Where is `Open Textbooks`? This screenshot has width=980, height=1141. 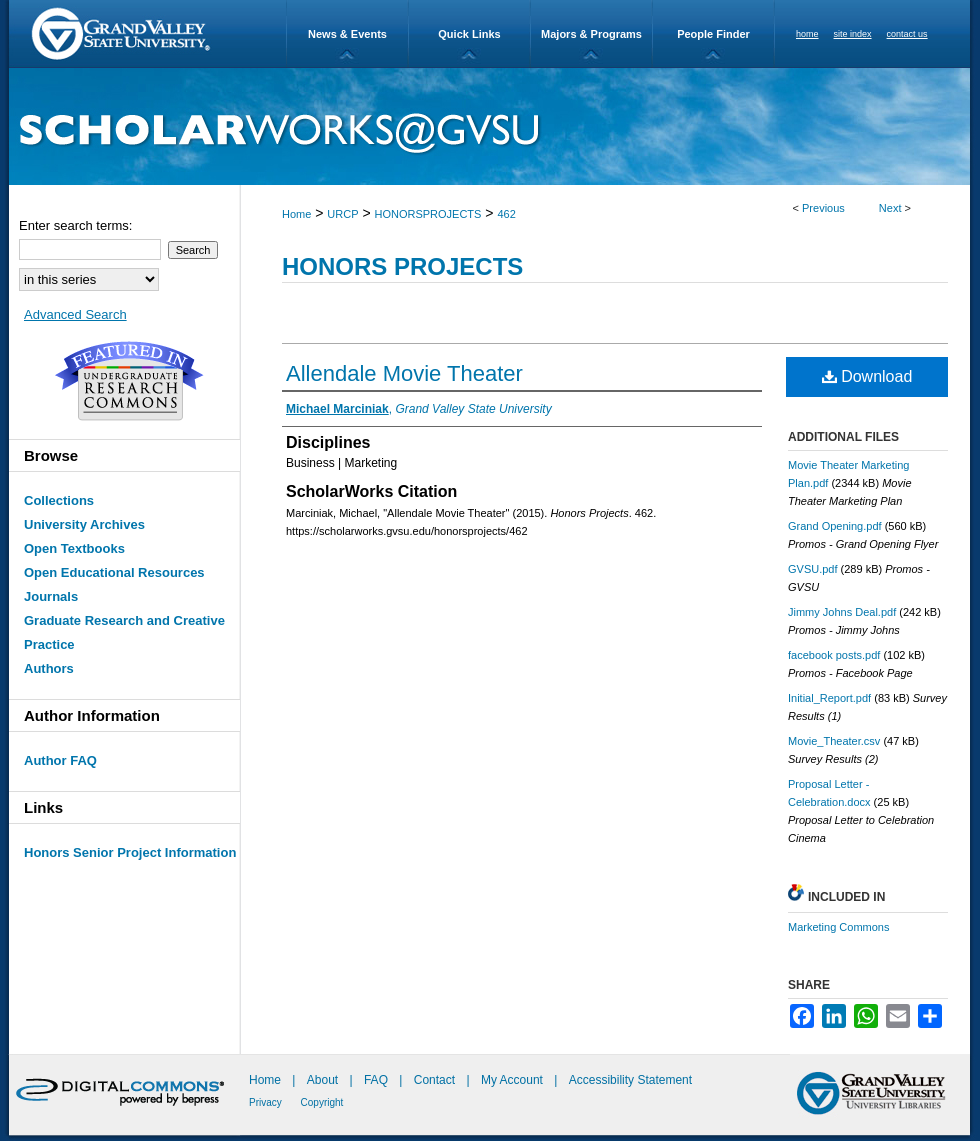 Open Textbooks is located at coordinates (74, 548).